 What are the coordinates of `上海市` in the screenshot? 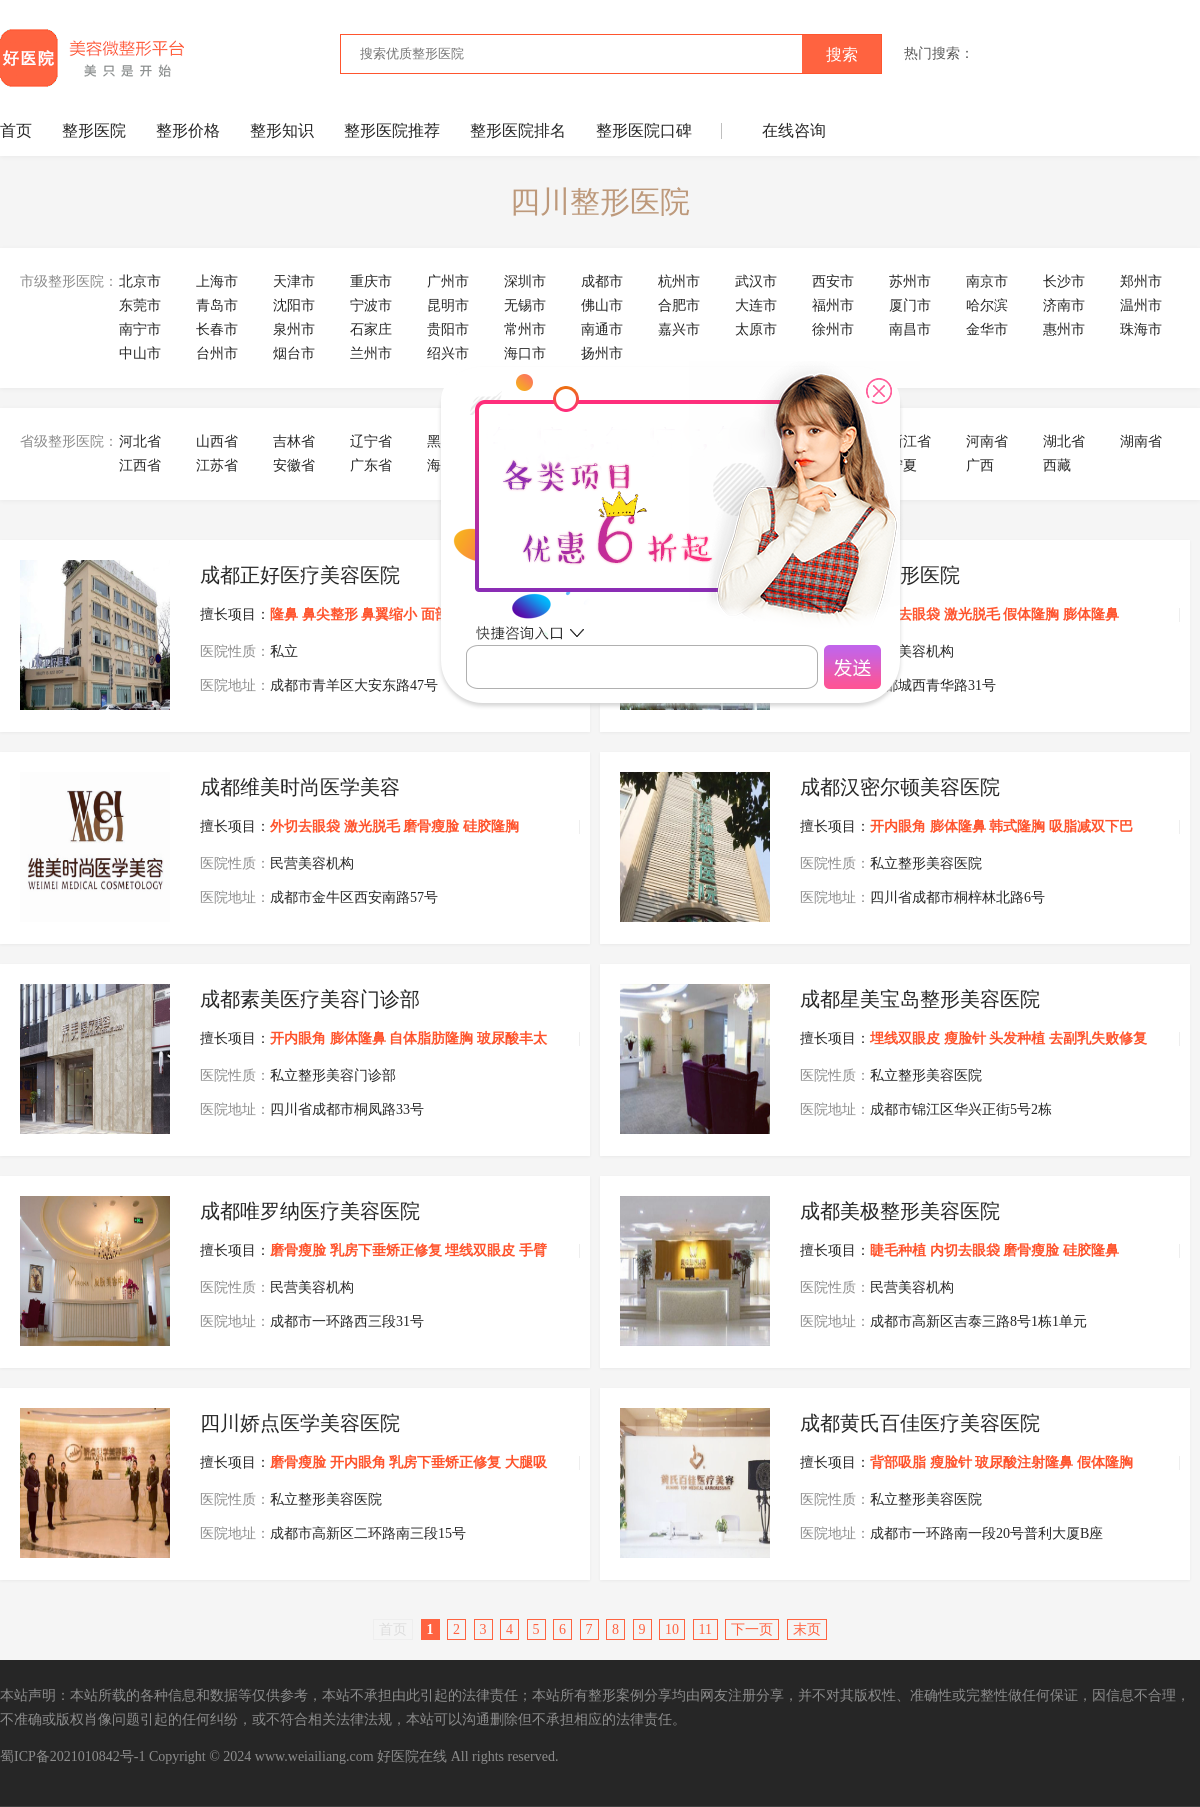 It's located at (217, 281).